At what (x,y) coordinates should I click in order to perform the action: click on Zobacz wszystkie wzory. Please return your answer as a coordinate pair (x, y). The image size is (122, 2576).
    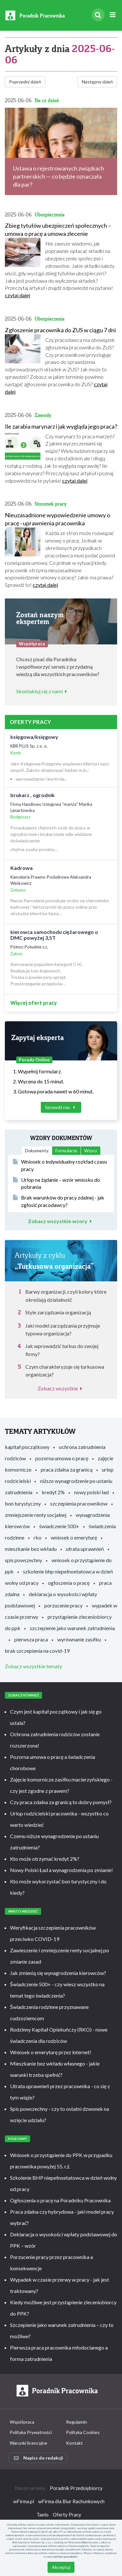
    Looking at the image, I should click on (61, 1221).